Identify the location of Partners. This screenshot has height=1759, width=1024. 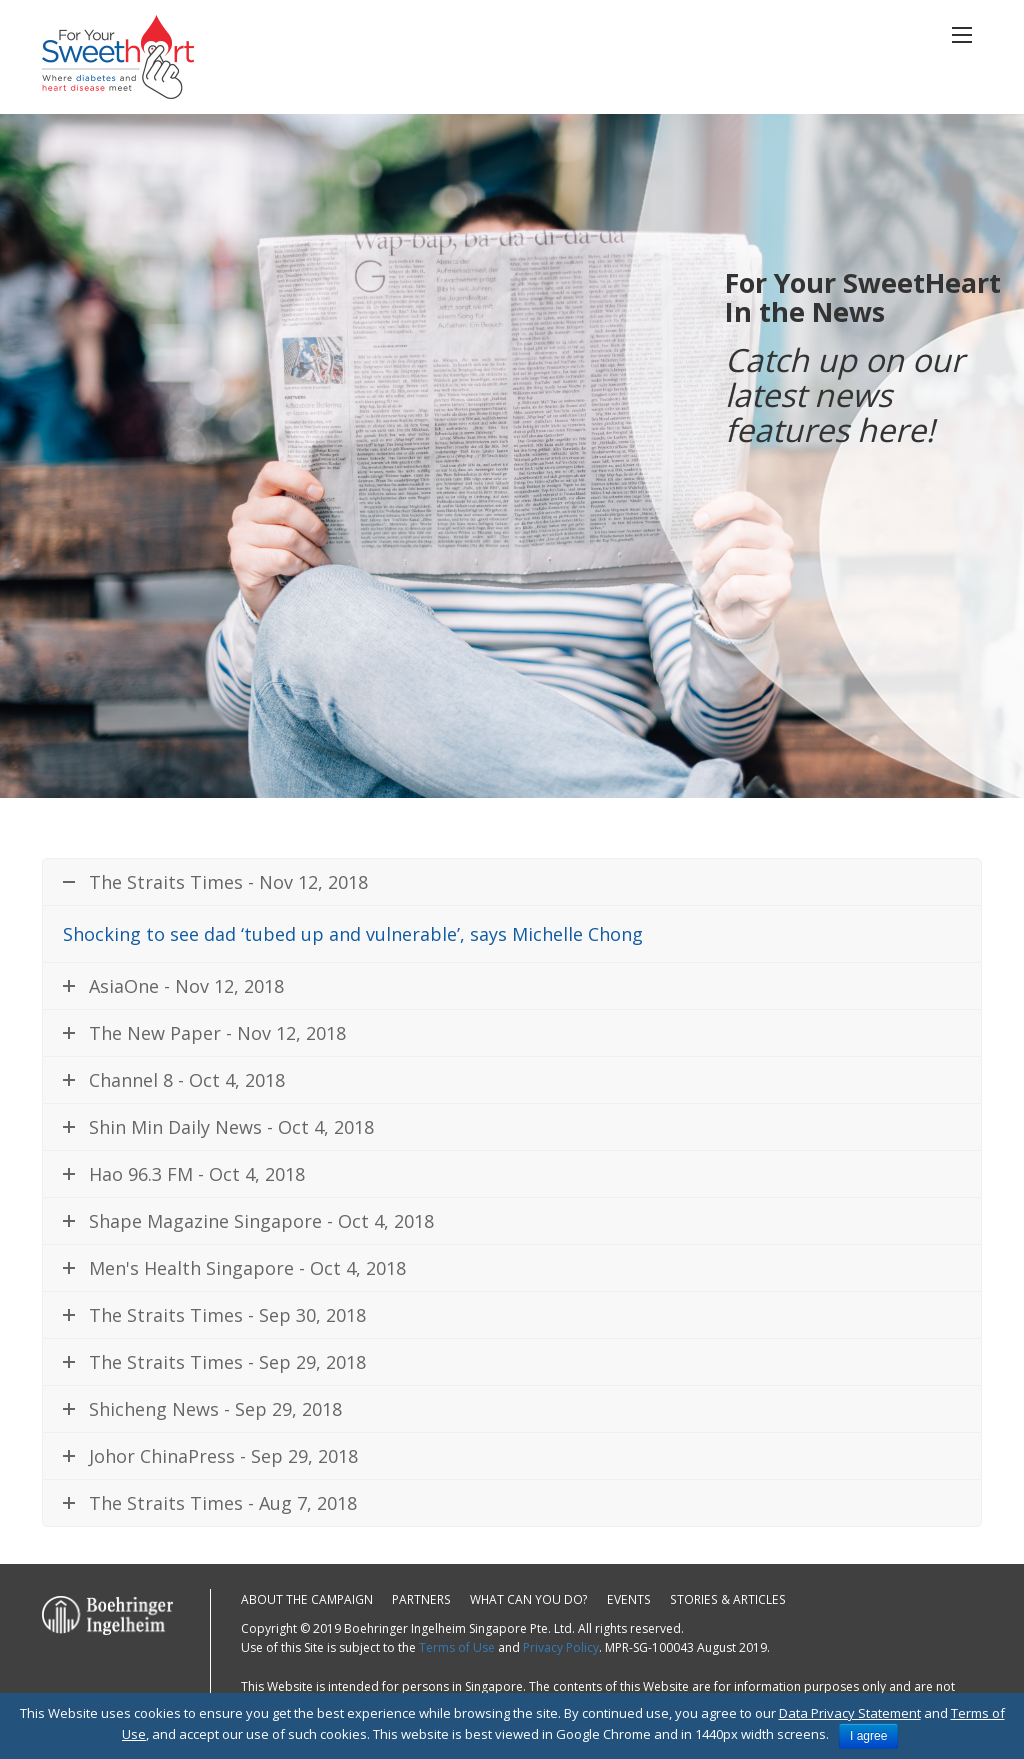
(420, 1599).